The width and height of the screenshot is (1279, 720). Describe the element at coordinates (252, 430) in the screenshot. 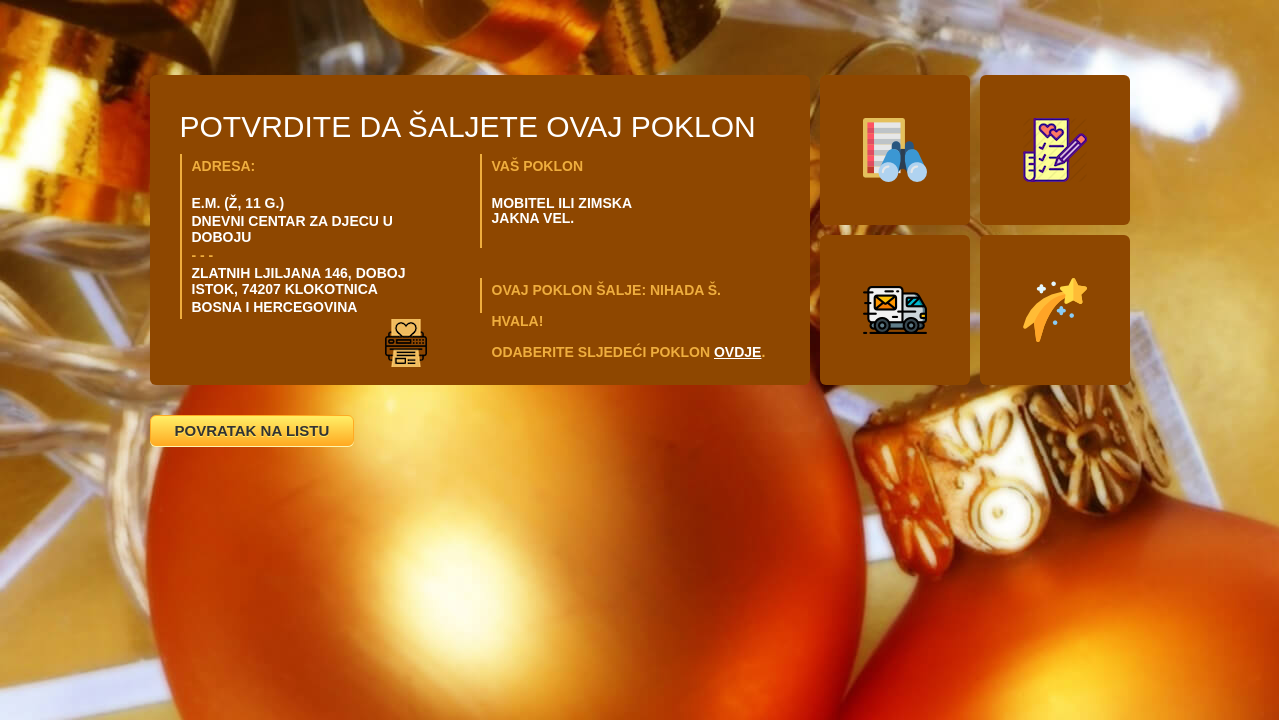

I see `POVRATAK NA LISTU` at that location.